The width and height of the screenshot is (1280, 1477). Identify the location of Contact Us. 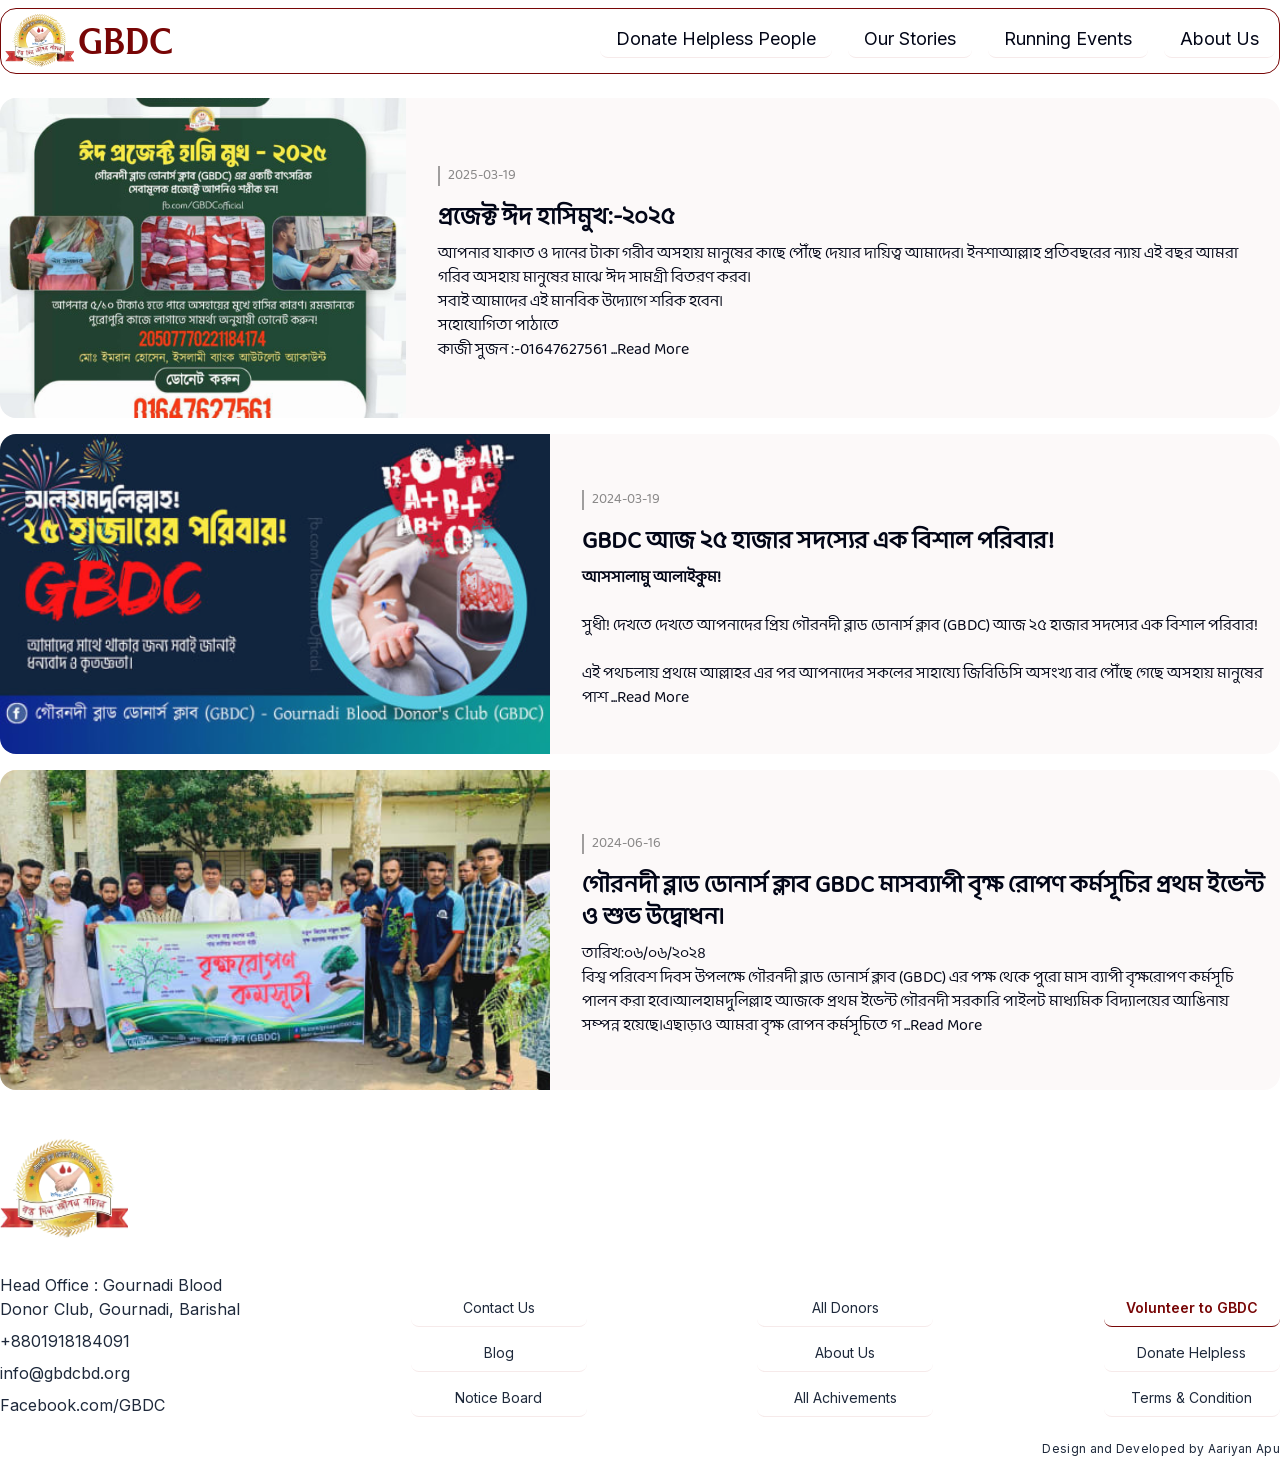
(499, 1307).